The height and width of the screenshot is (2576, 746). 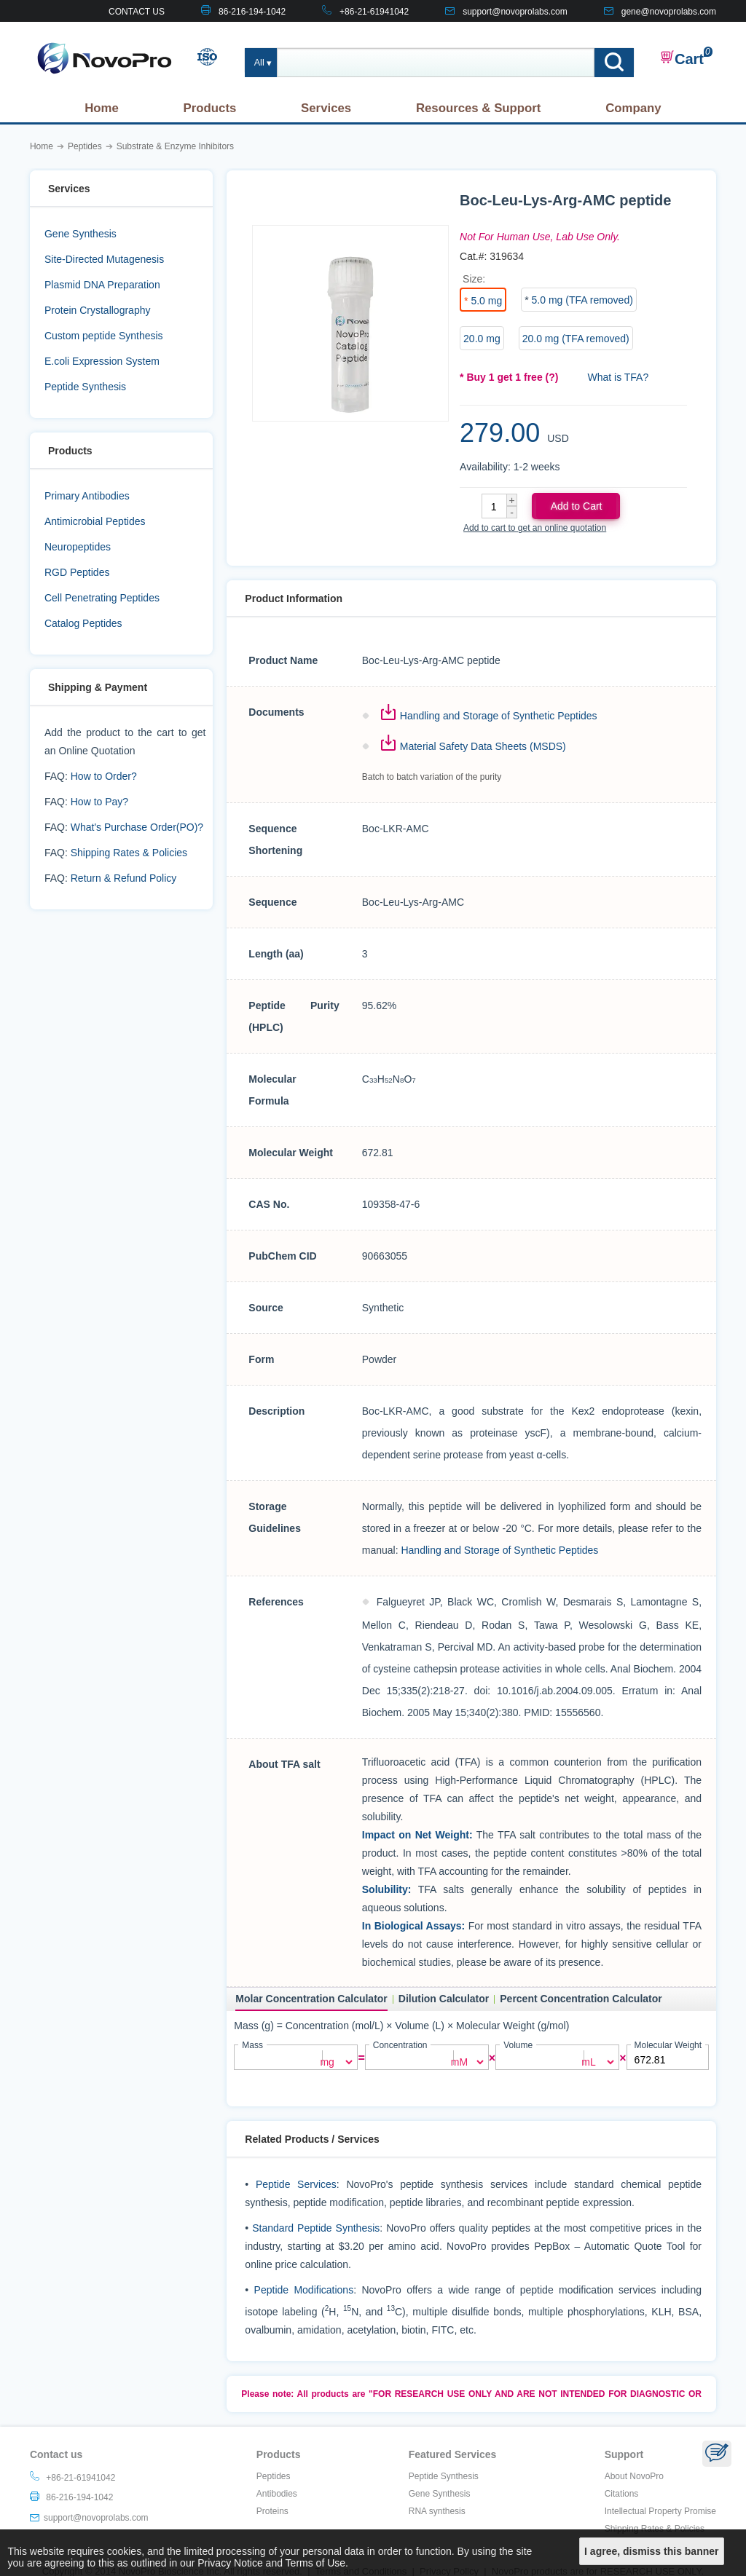 I want to click on support@novoprolabs.com, so click(x=515, y=12).